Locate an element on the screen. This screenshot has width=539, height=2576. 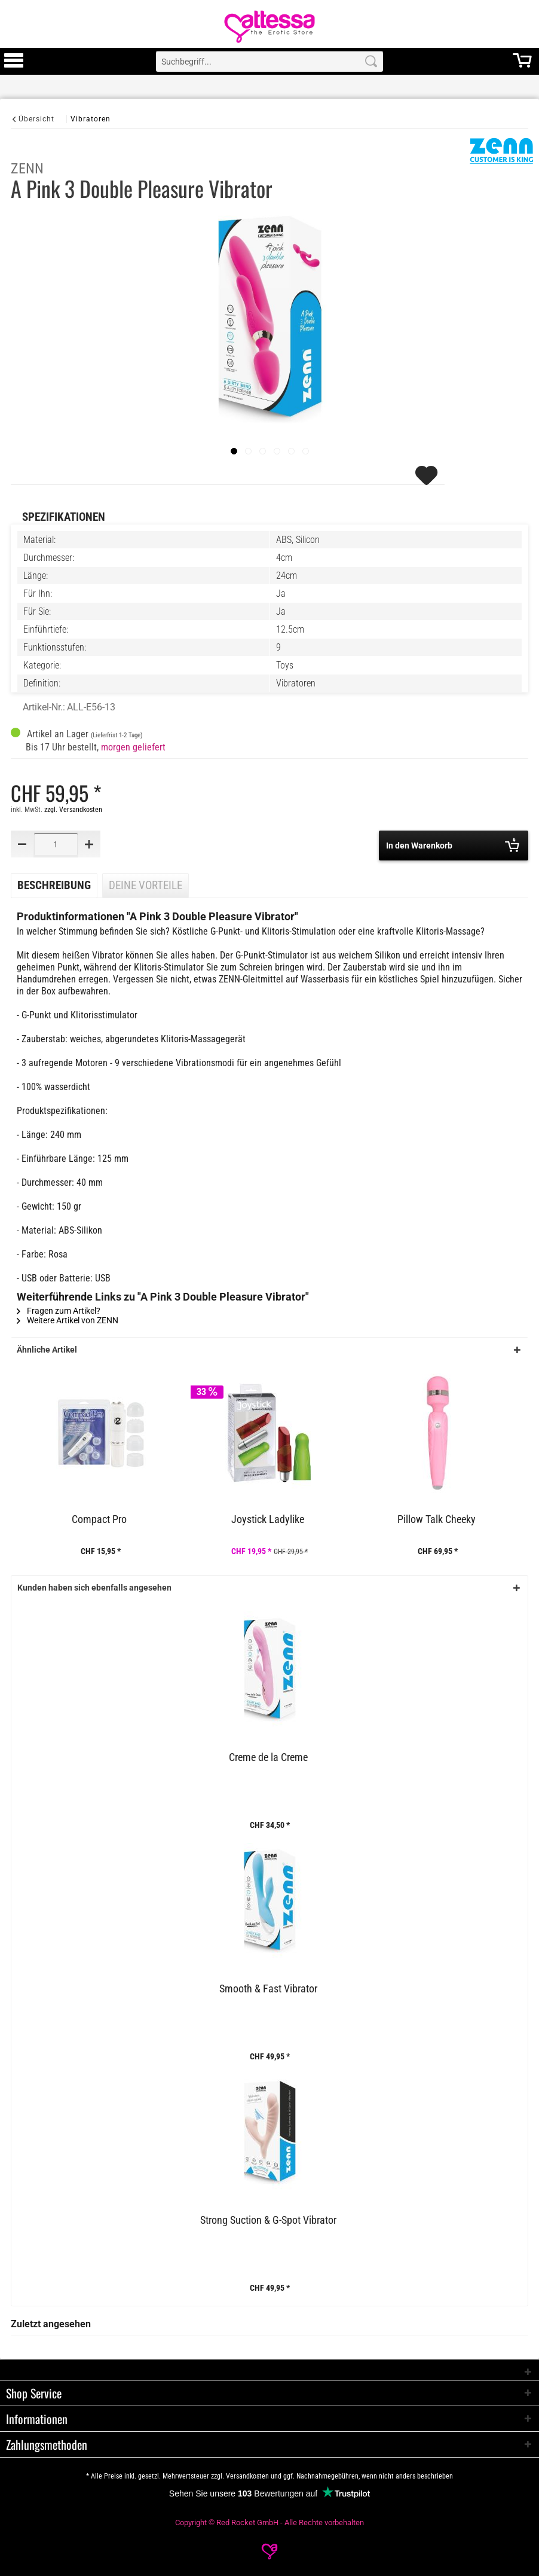
[Vibratoren] is located at coordinates (90, 118).